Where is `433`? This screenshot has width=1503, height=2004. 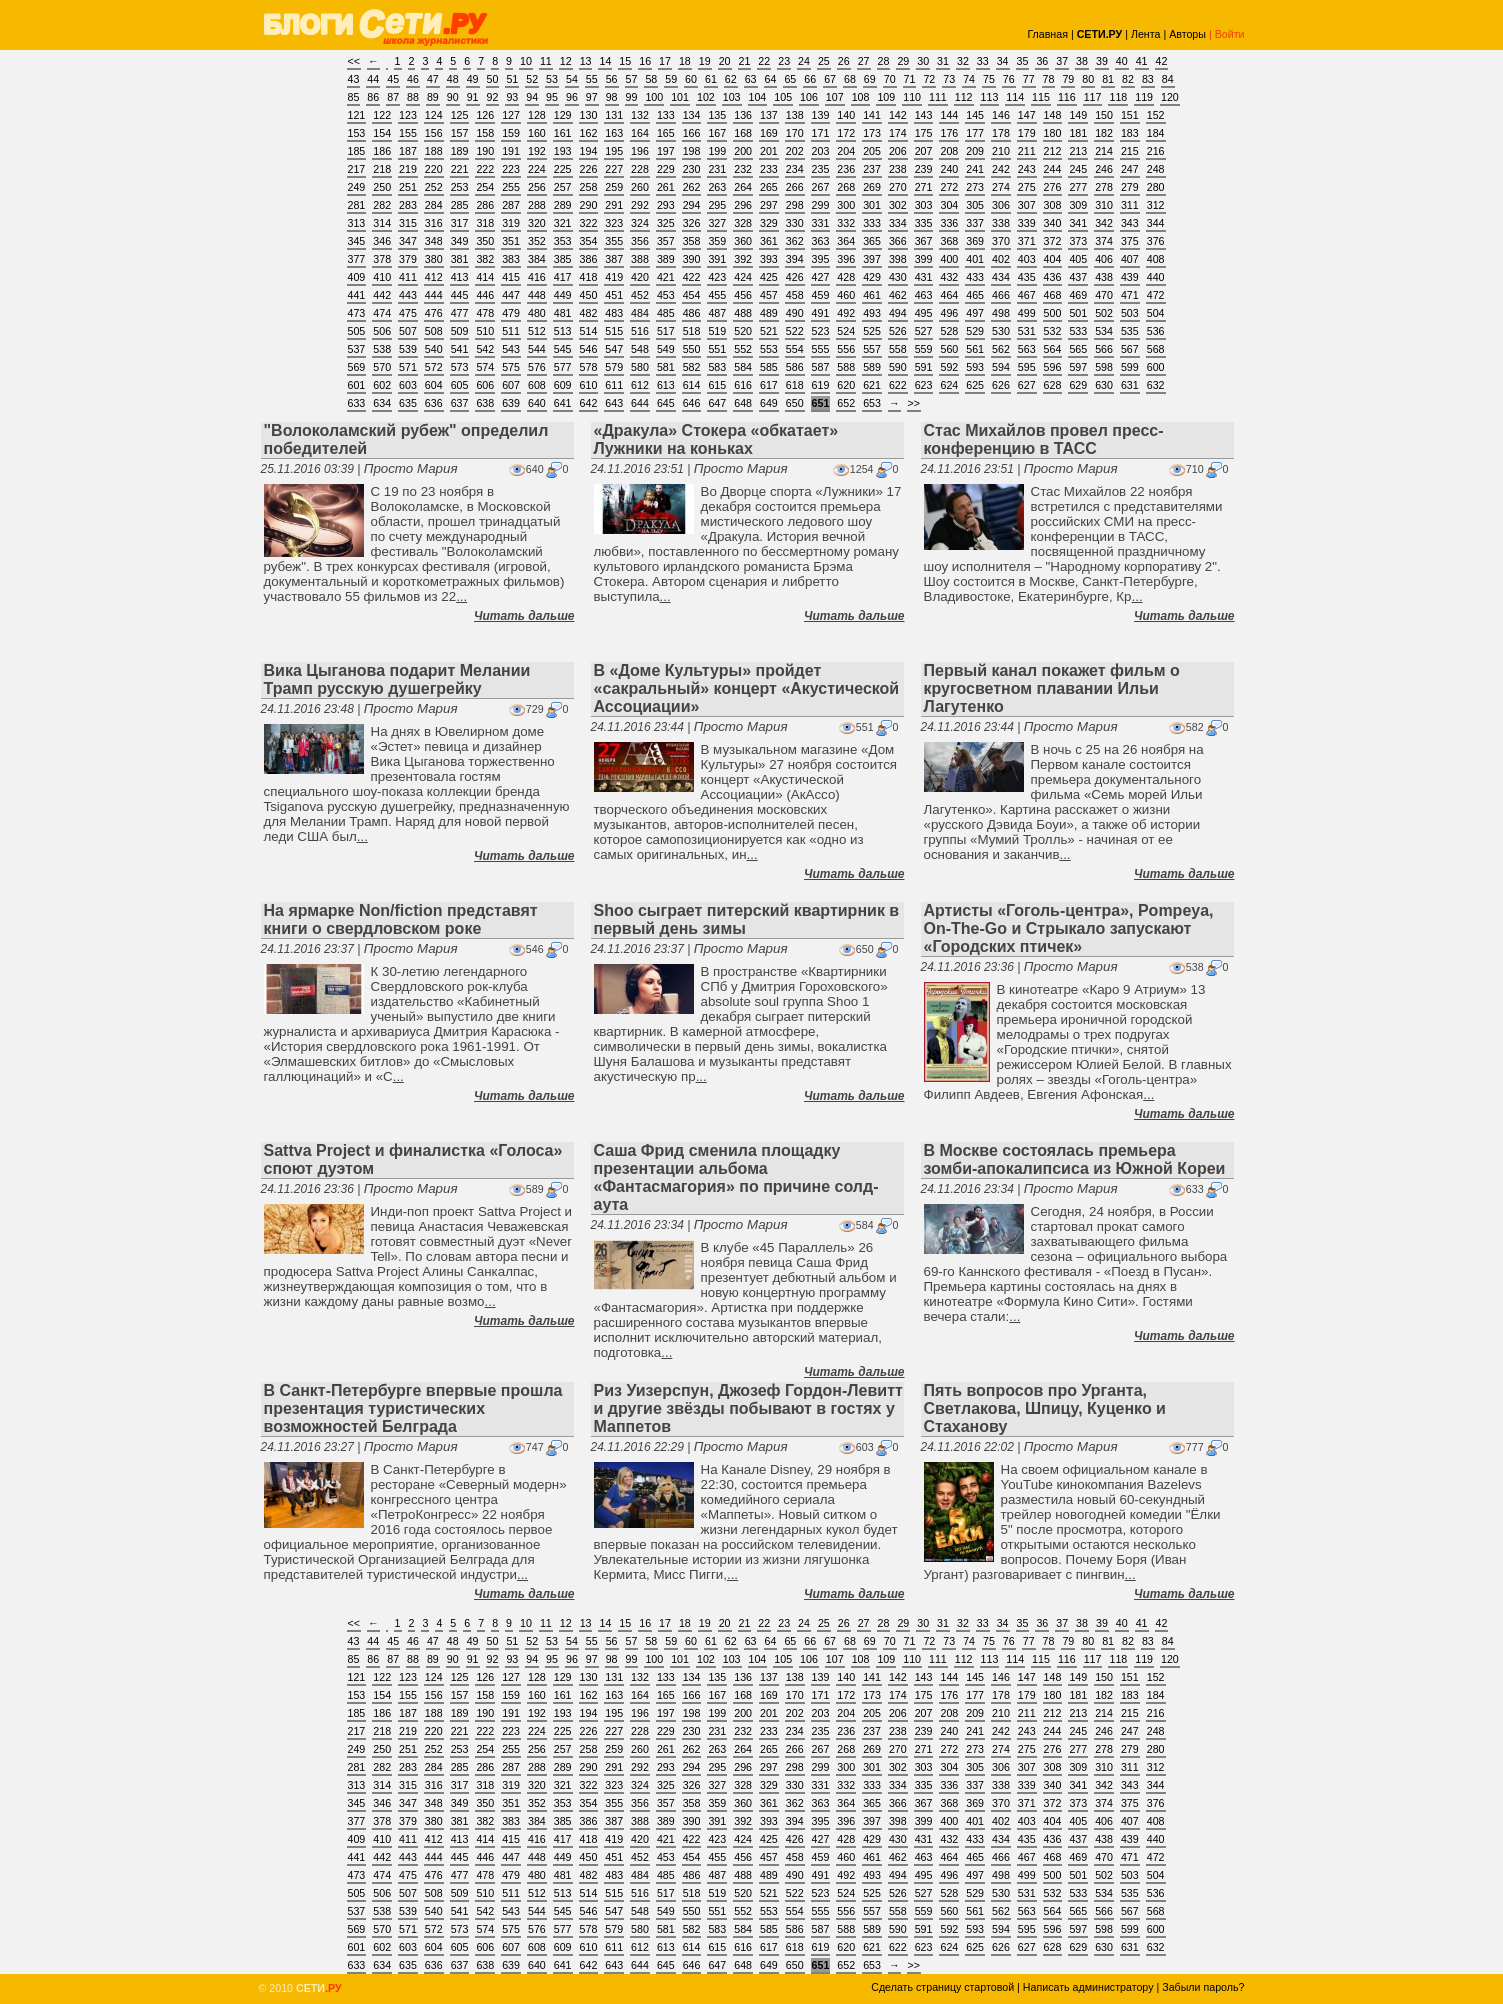 433 is located at coordinates (975, 277).